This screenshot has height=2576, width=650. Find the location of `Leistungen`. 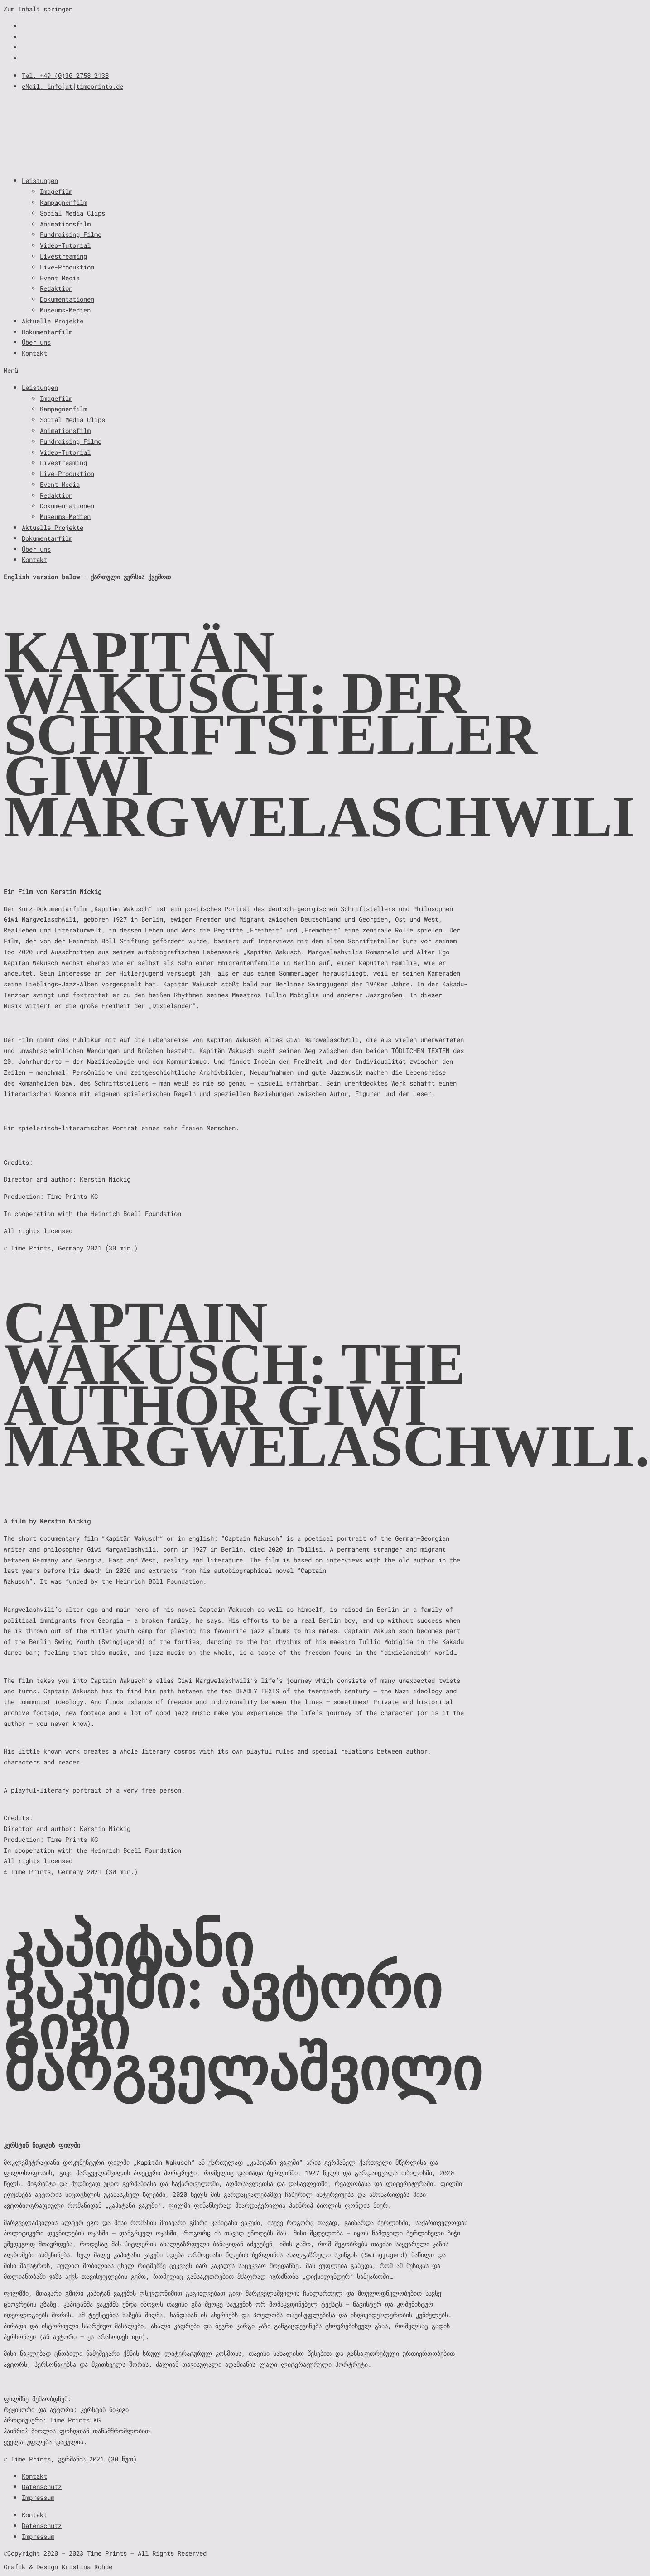

Leistungen is located at coordinates (40, 180).